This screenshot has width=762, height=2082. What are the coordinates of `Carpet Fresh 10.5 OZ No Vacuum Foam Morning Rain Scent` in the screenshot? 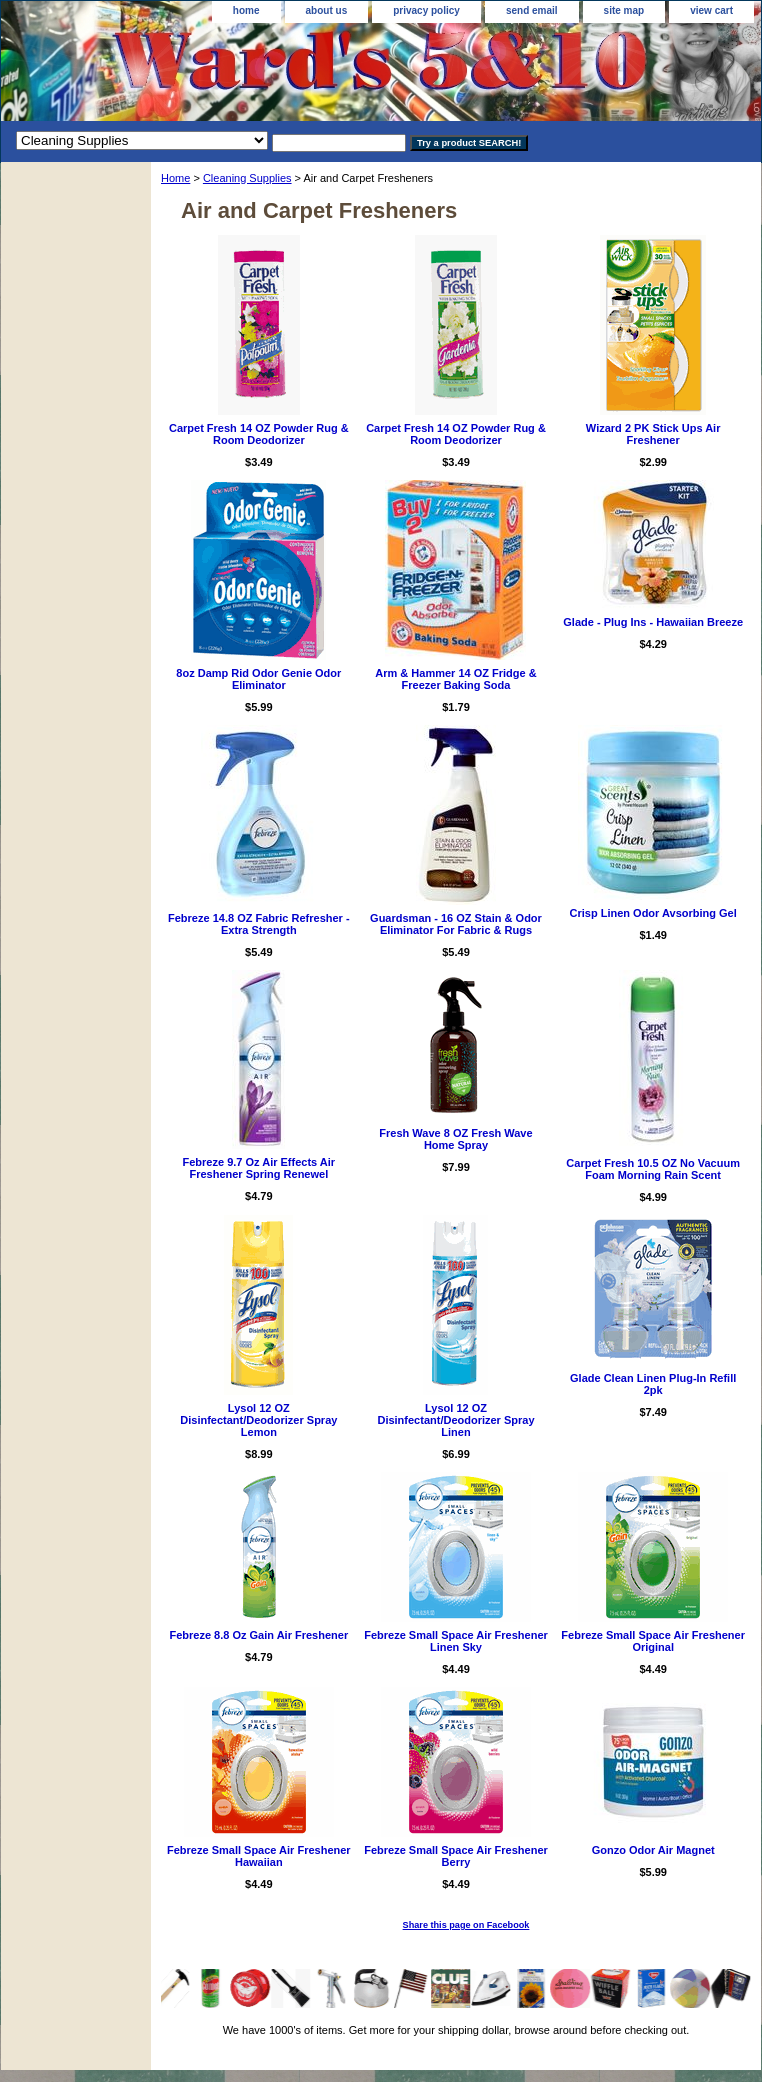 It's located at (653, 1169).